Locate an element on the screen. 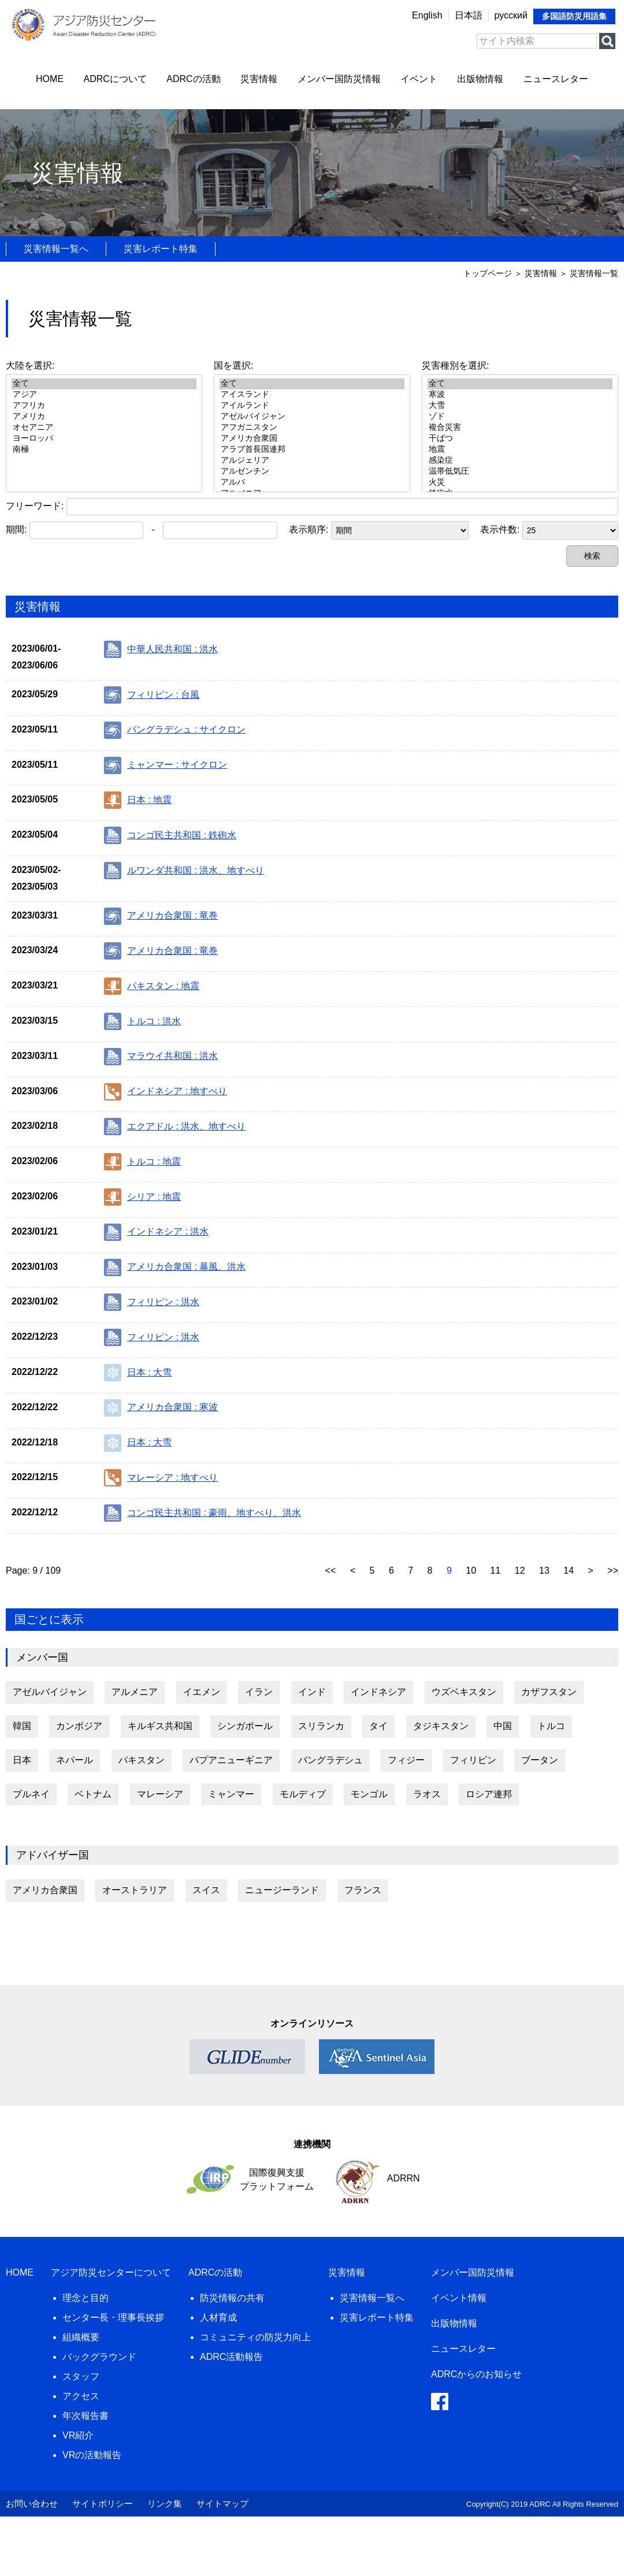 The image size is (624, 2576). トルコ : 地震 is located at coordinates (142, 1161).